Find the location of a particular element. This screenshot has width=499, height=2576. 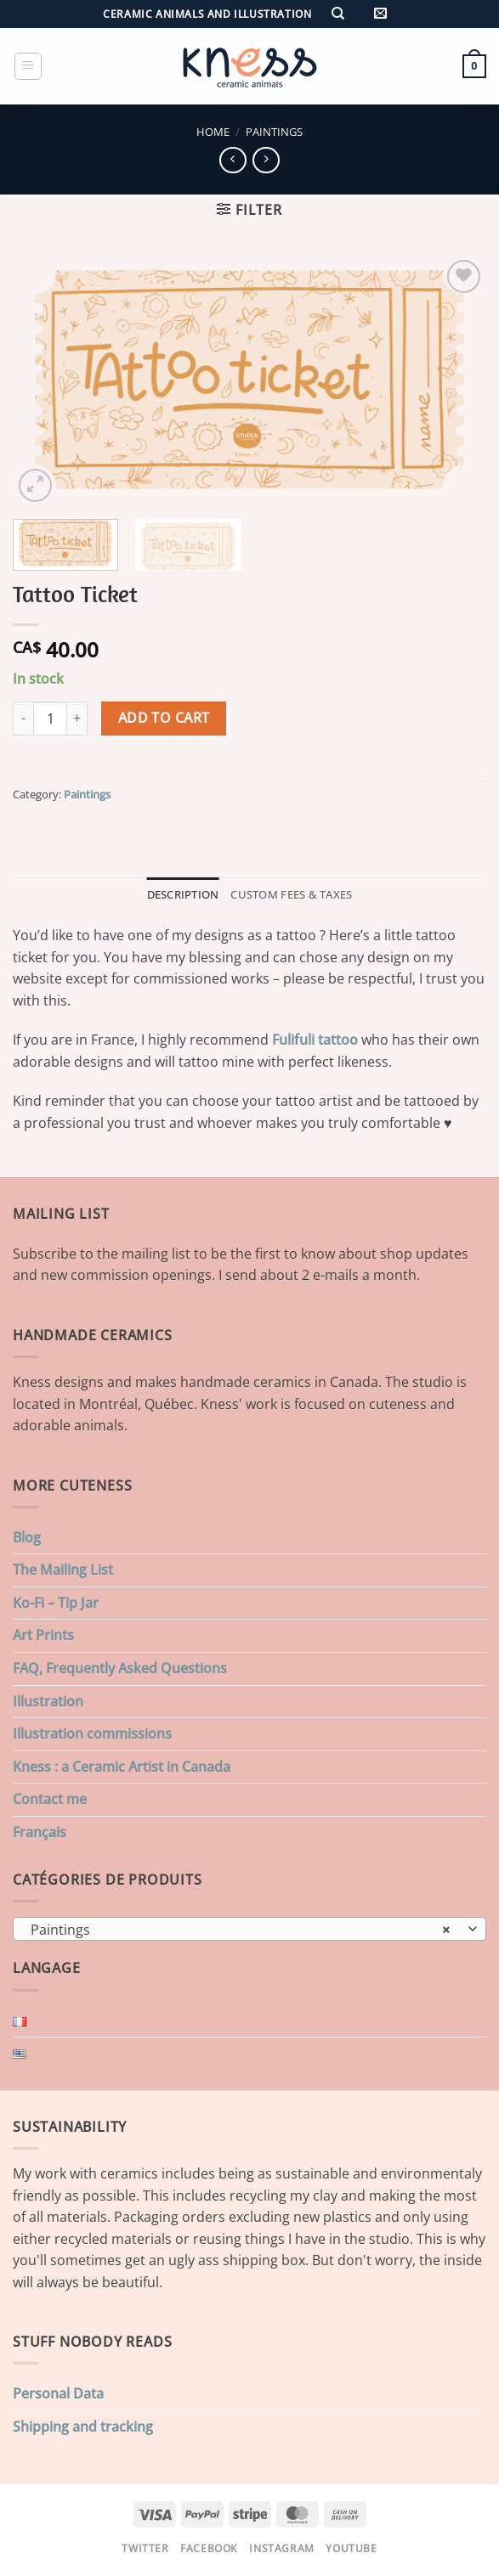

FAQ, Frequently Asked Questions is located at coordinates (120, 1668).